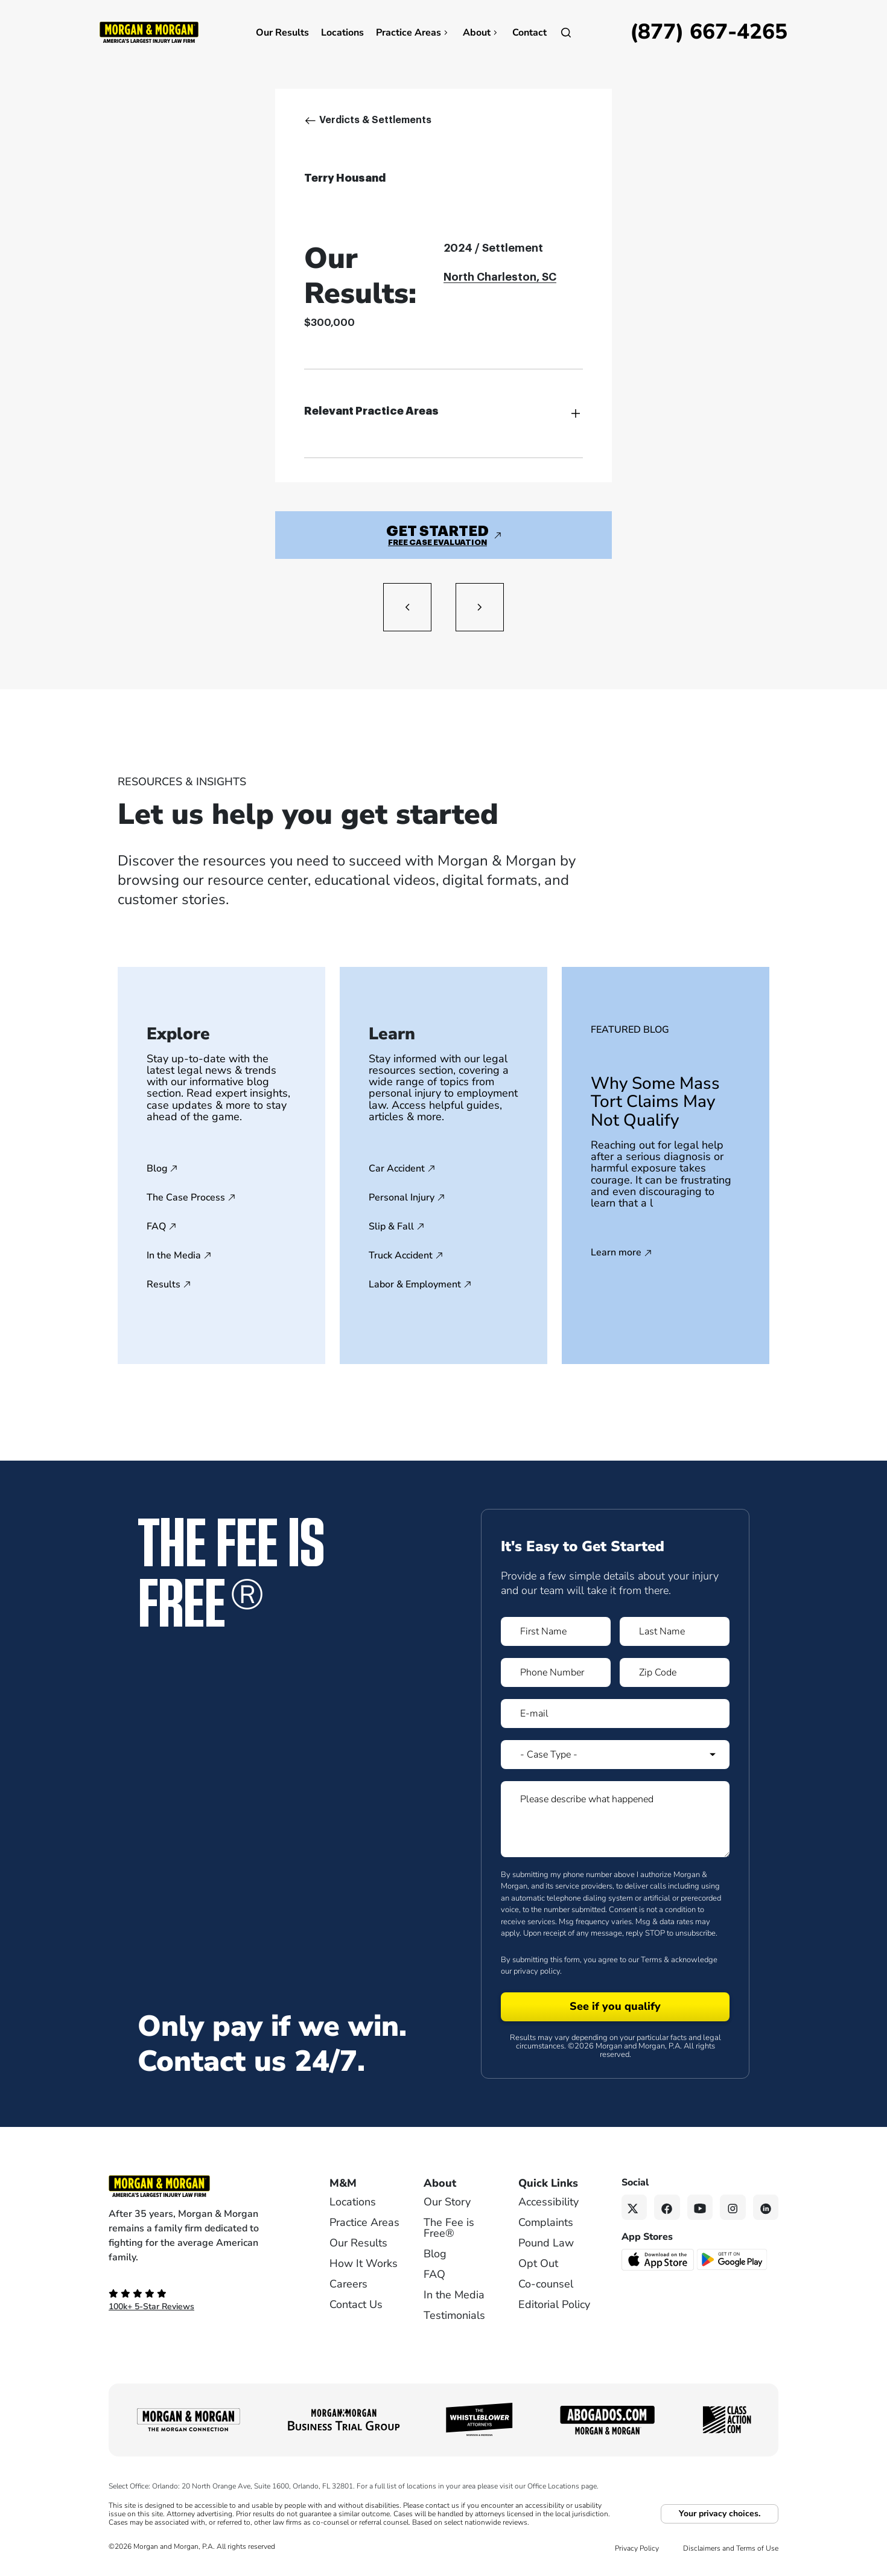 The width and height of the screenshot is (887, 2576). Describe the element at coordinates (157, 1168) in the screenshot. I see `Blog` at that location.